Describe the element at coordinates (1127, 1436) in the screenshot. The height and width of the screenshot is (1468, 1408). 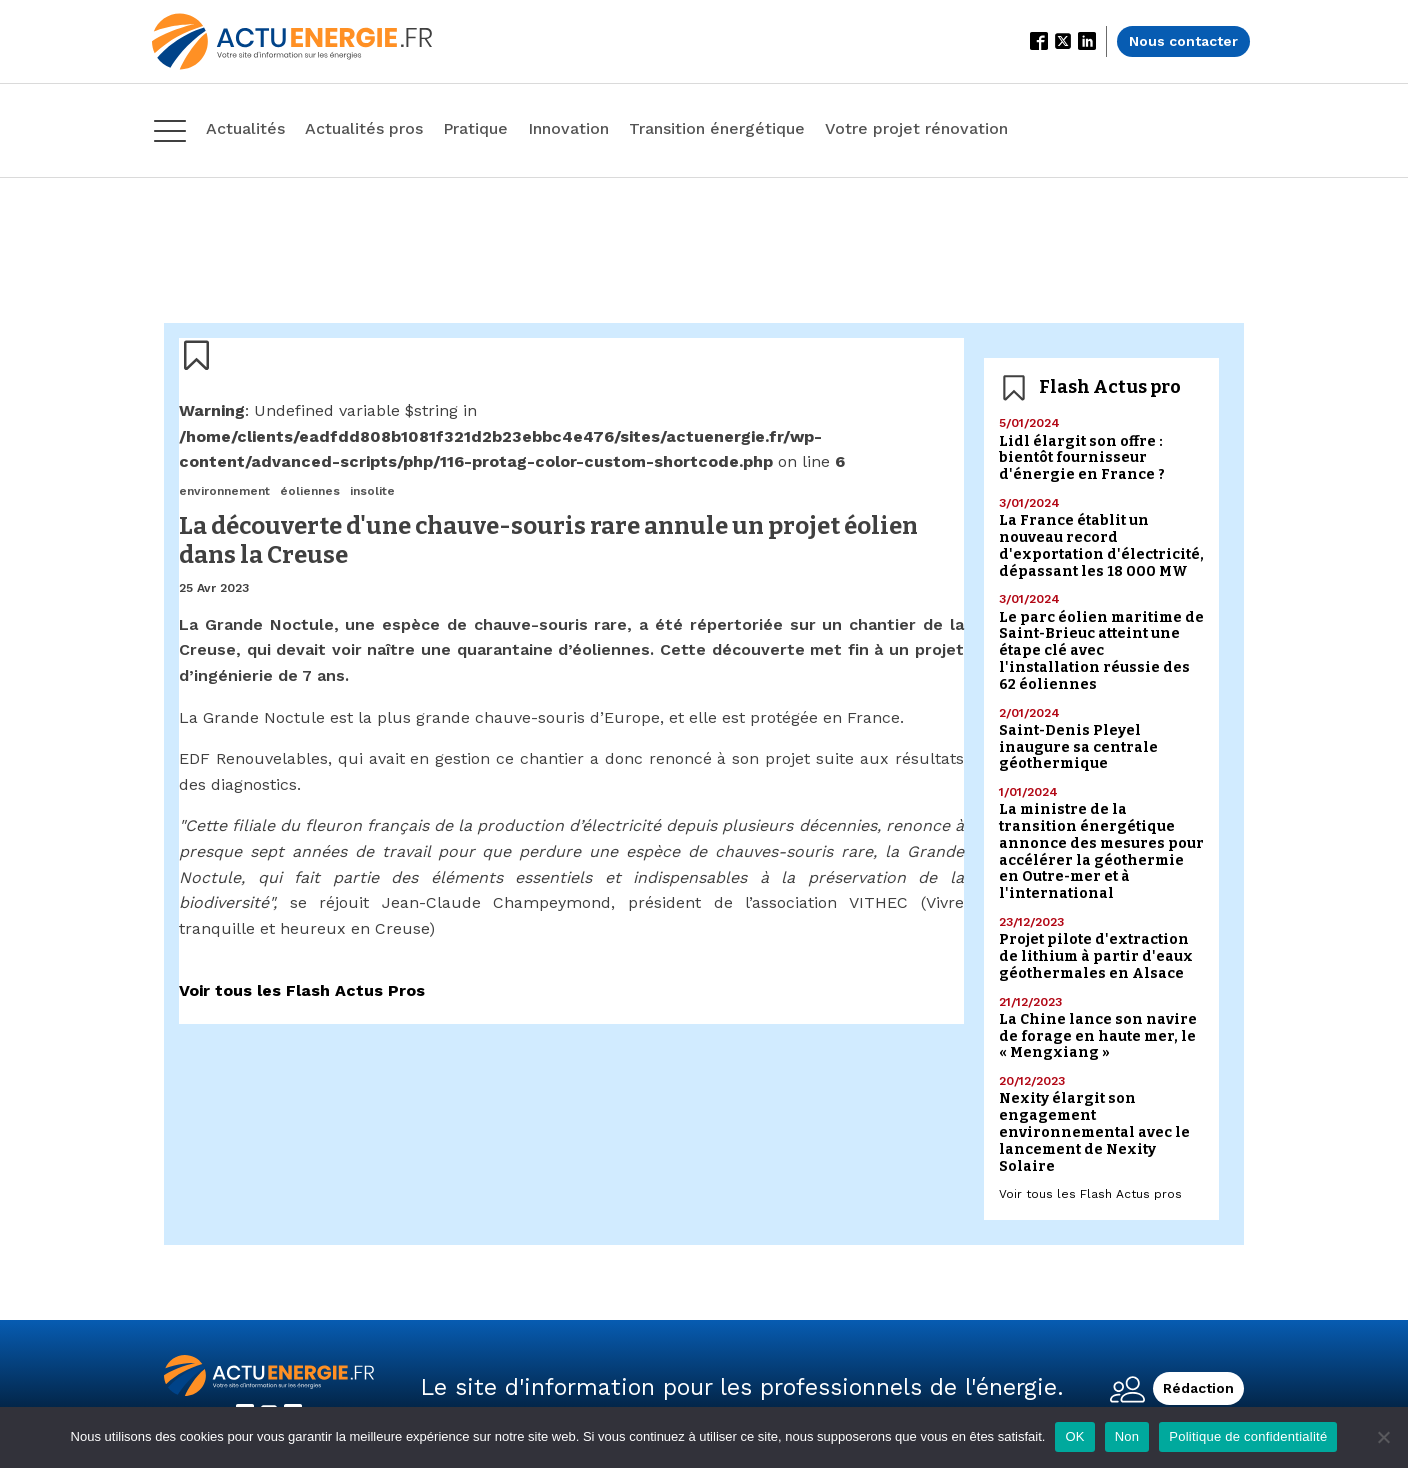
I see `Non` at that location.